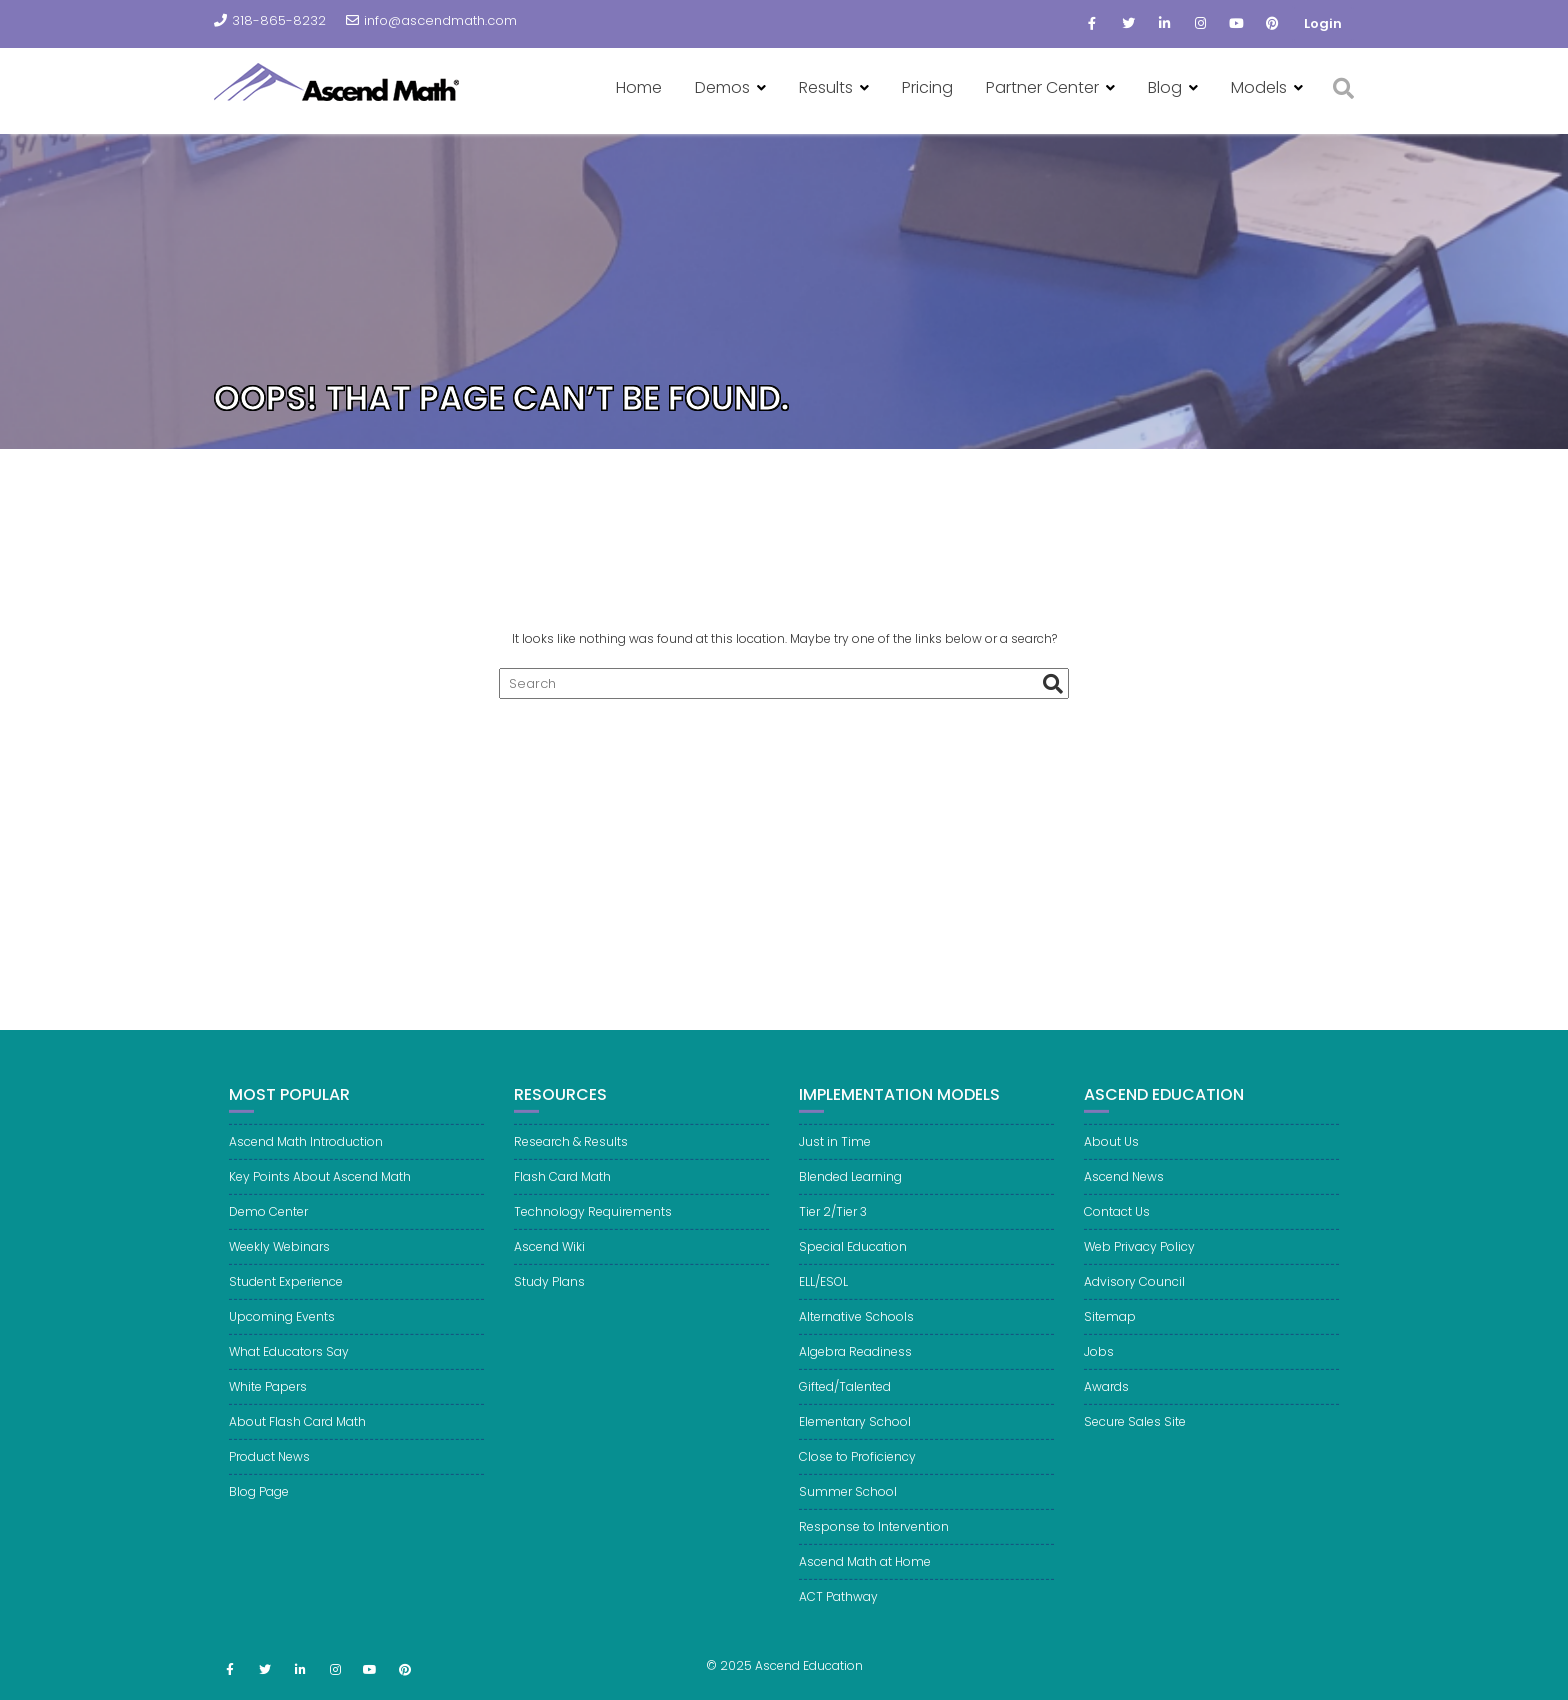 The image size is (1568, 1700). I want to click on Pricing, so click(927, 87).